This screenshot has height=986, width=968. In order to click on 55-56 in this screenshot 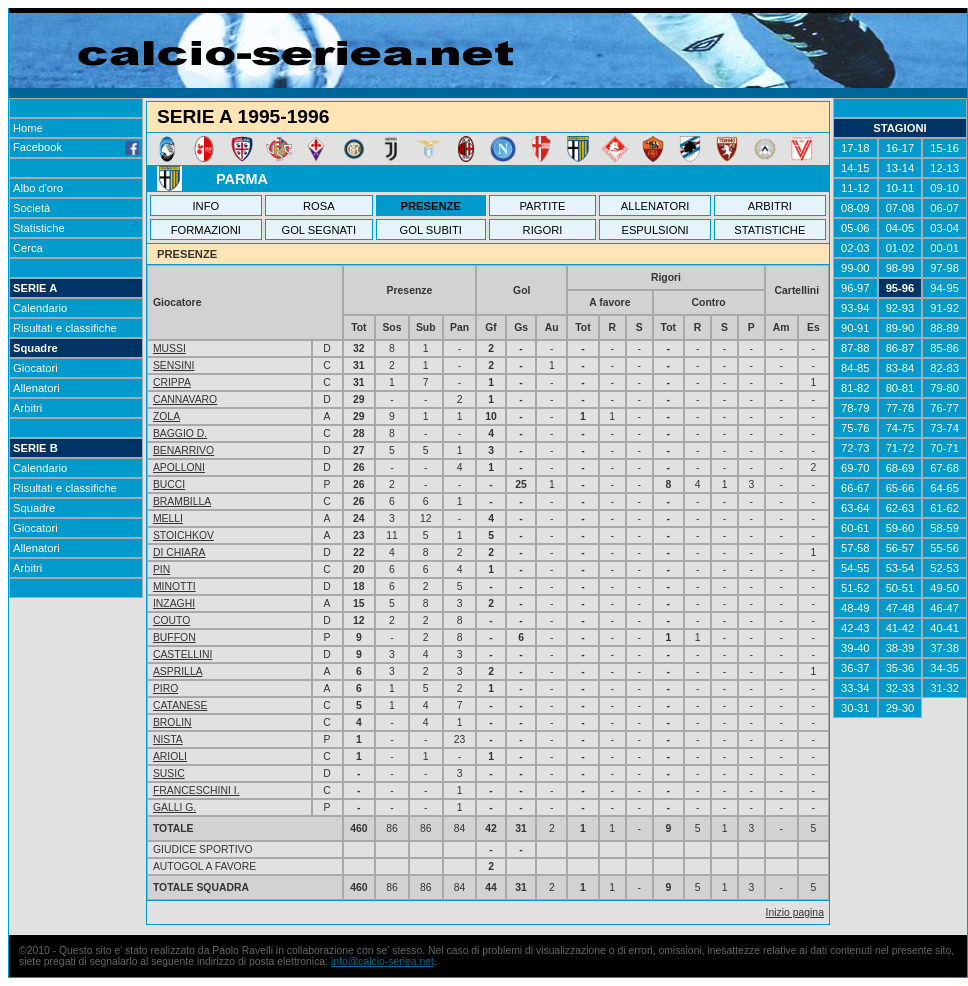, I will do `click(944, 548)`.